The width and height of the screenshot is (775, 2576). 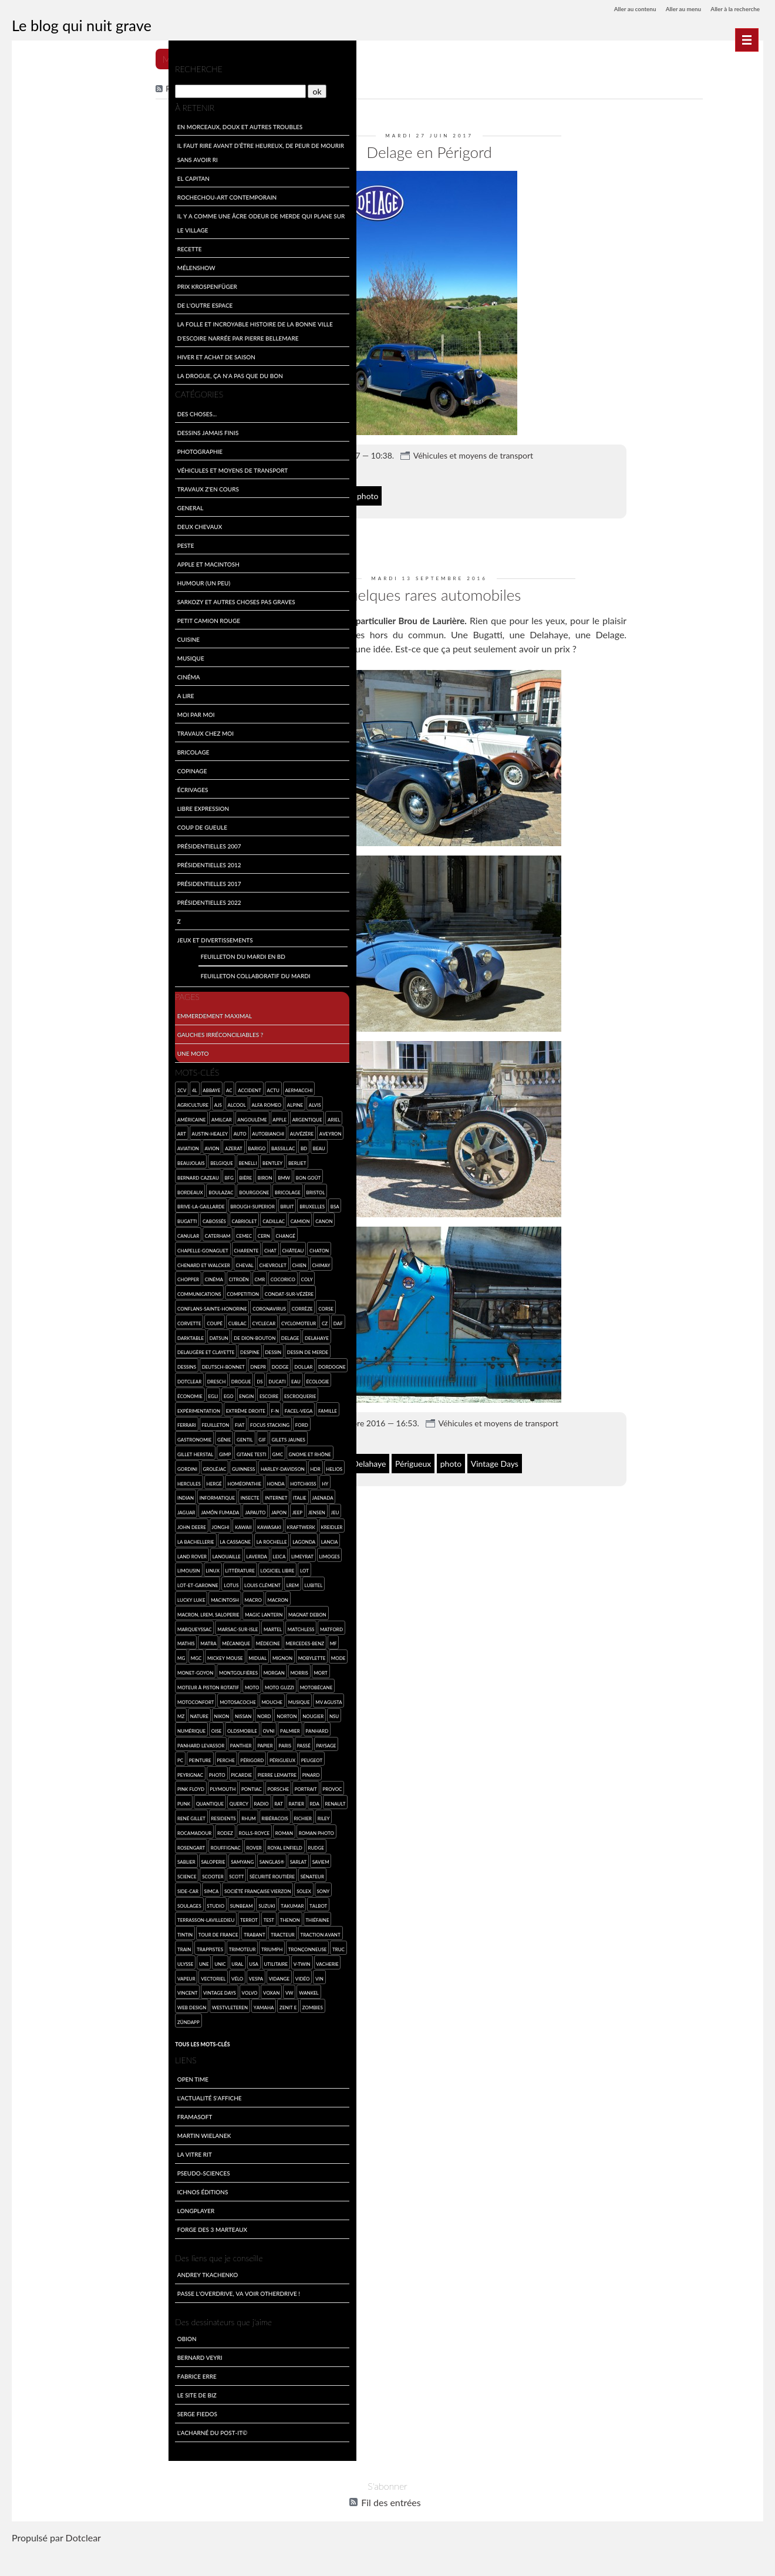 I want to click on Périgueux, so click(x=465, y=1455).